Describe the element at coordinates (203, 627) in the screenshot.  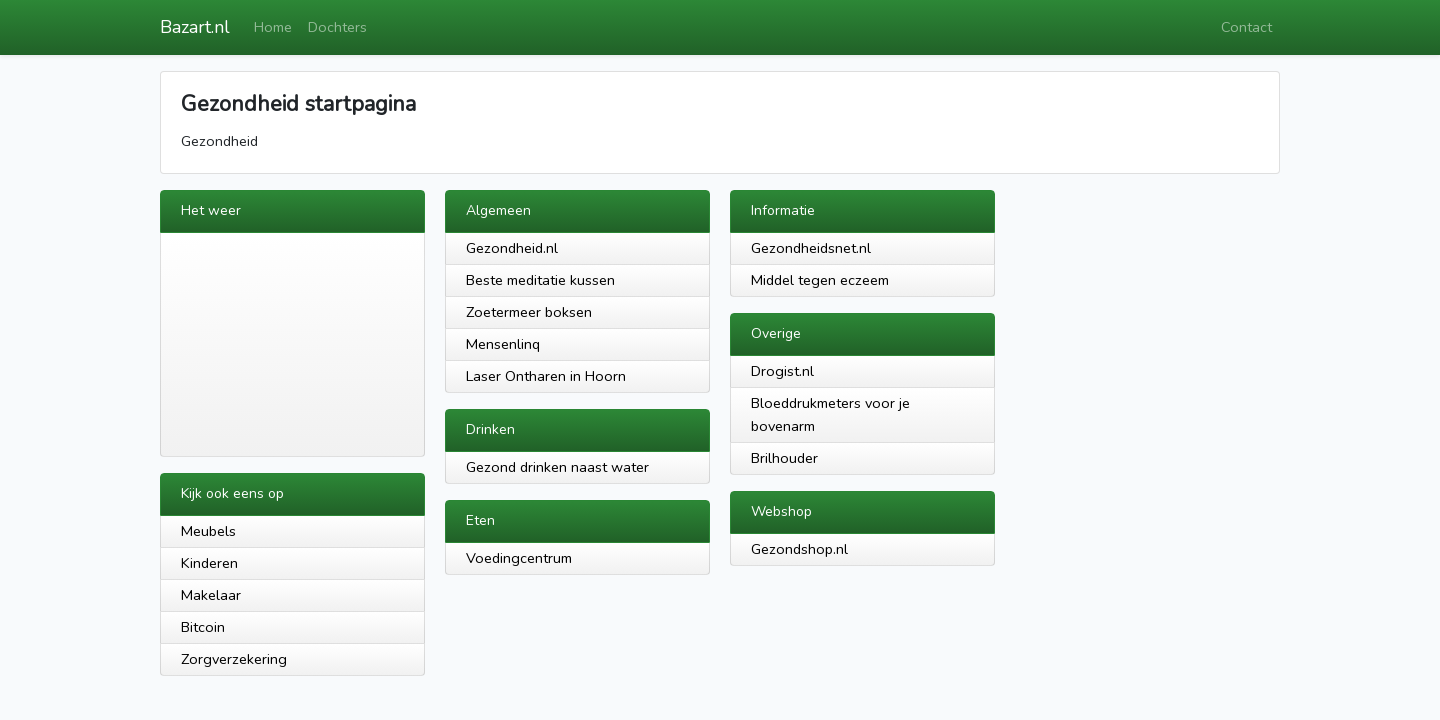
I see `Bitcoin` at that location.